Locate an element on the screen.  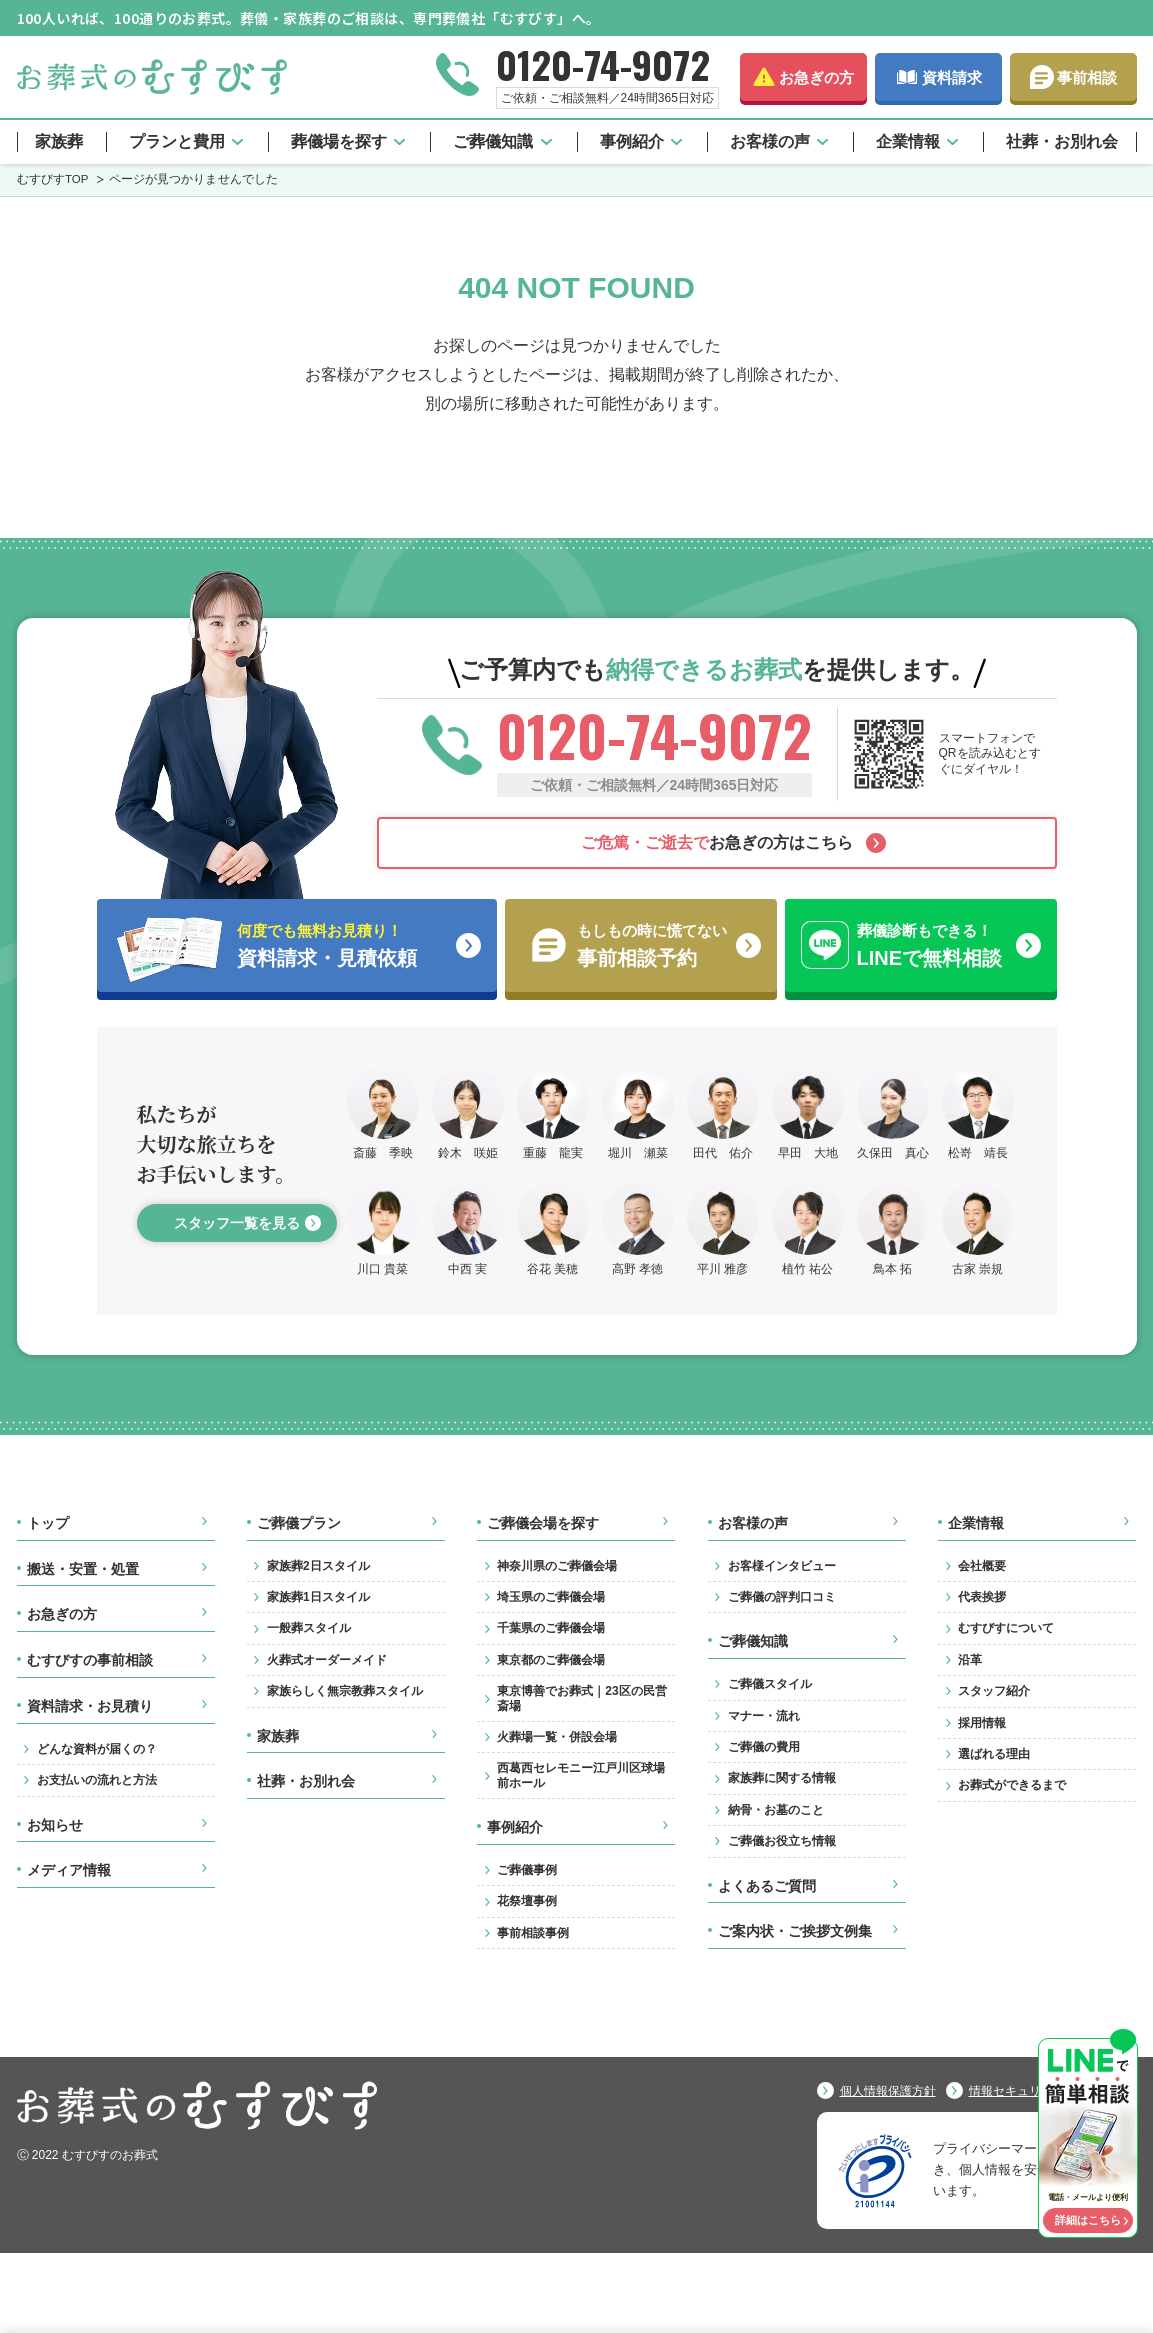
プランと費用 is located at coordinates (177, 141).